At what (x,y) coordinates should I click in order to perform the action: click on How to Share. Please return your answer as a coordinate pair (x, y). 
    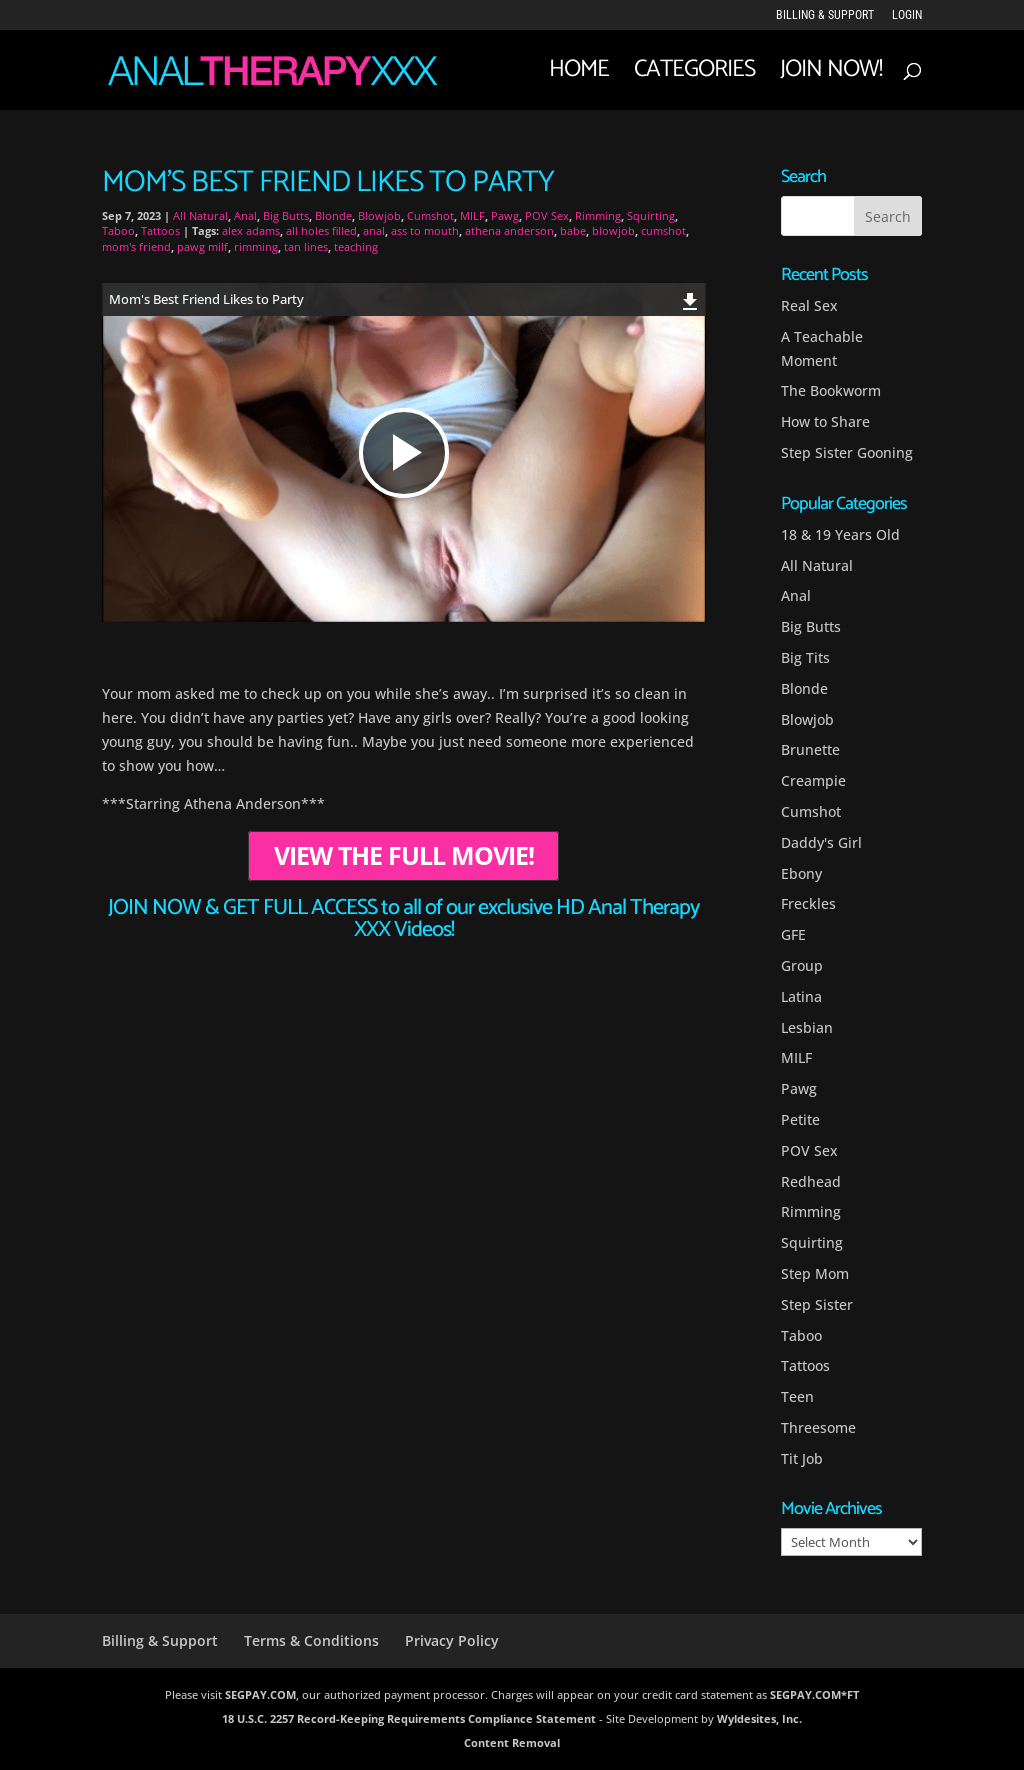
    Looking at the image, I should click on (825, 421).